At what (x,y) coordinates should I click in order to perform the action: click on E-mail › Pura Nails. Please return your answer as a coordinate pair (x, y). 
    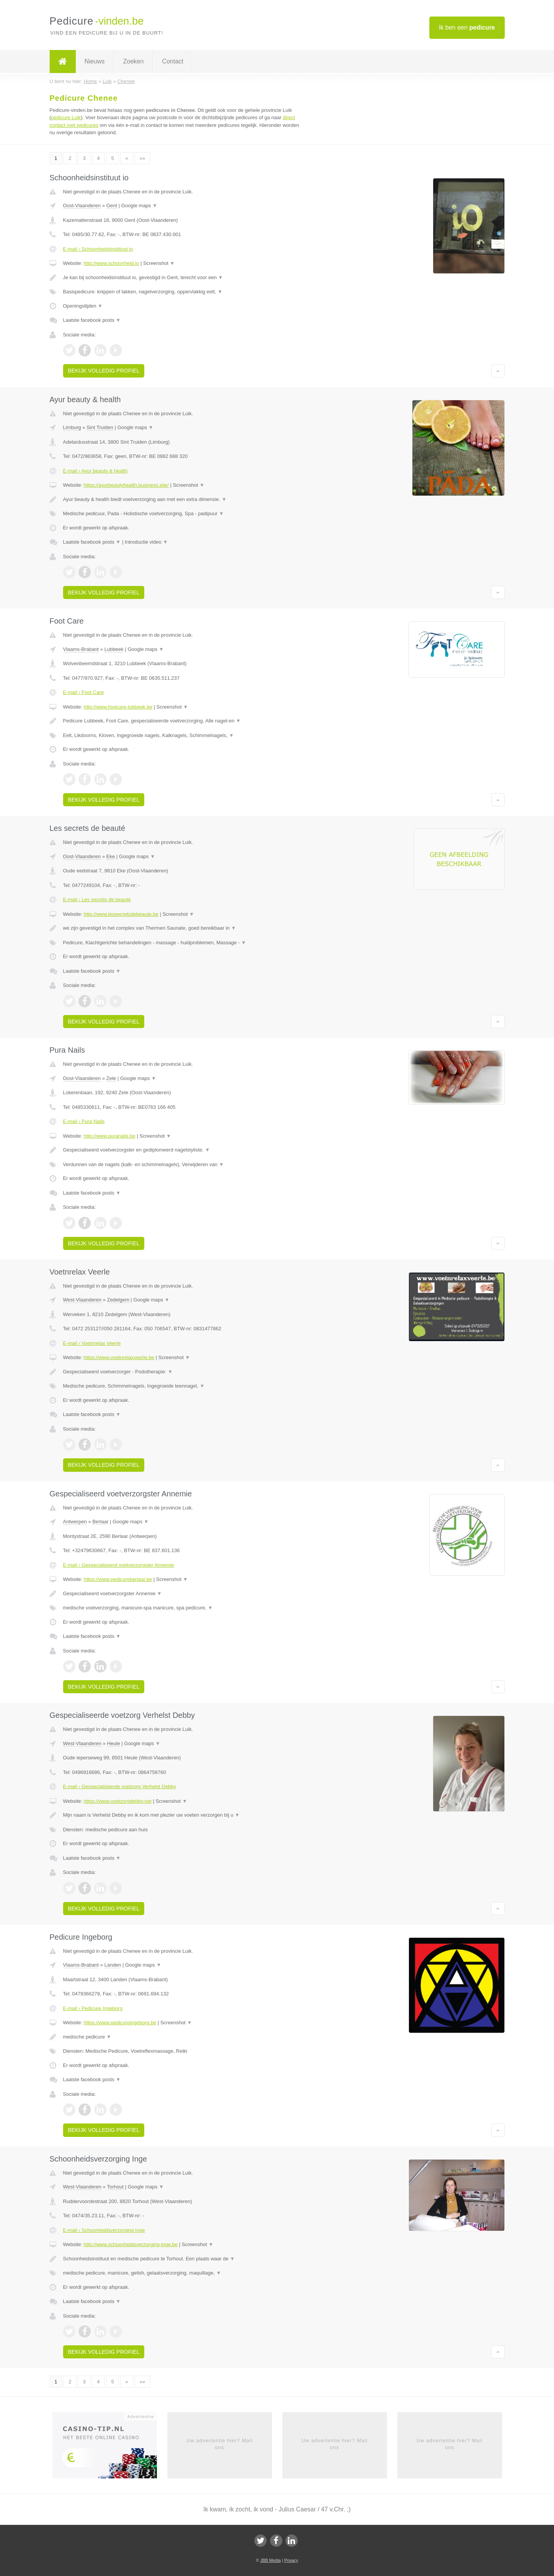
    Looking at the image, I should click on (84, 1121).